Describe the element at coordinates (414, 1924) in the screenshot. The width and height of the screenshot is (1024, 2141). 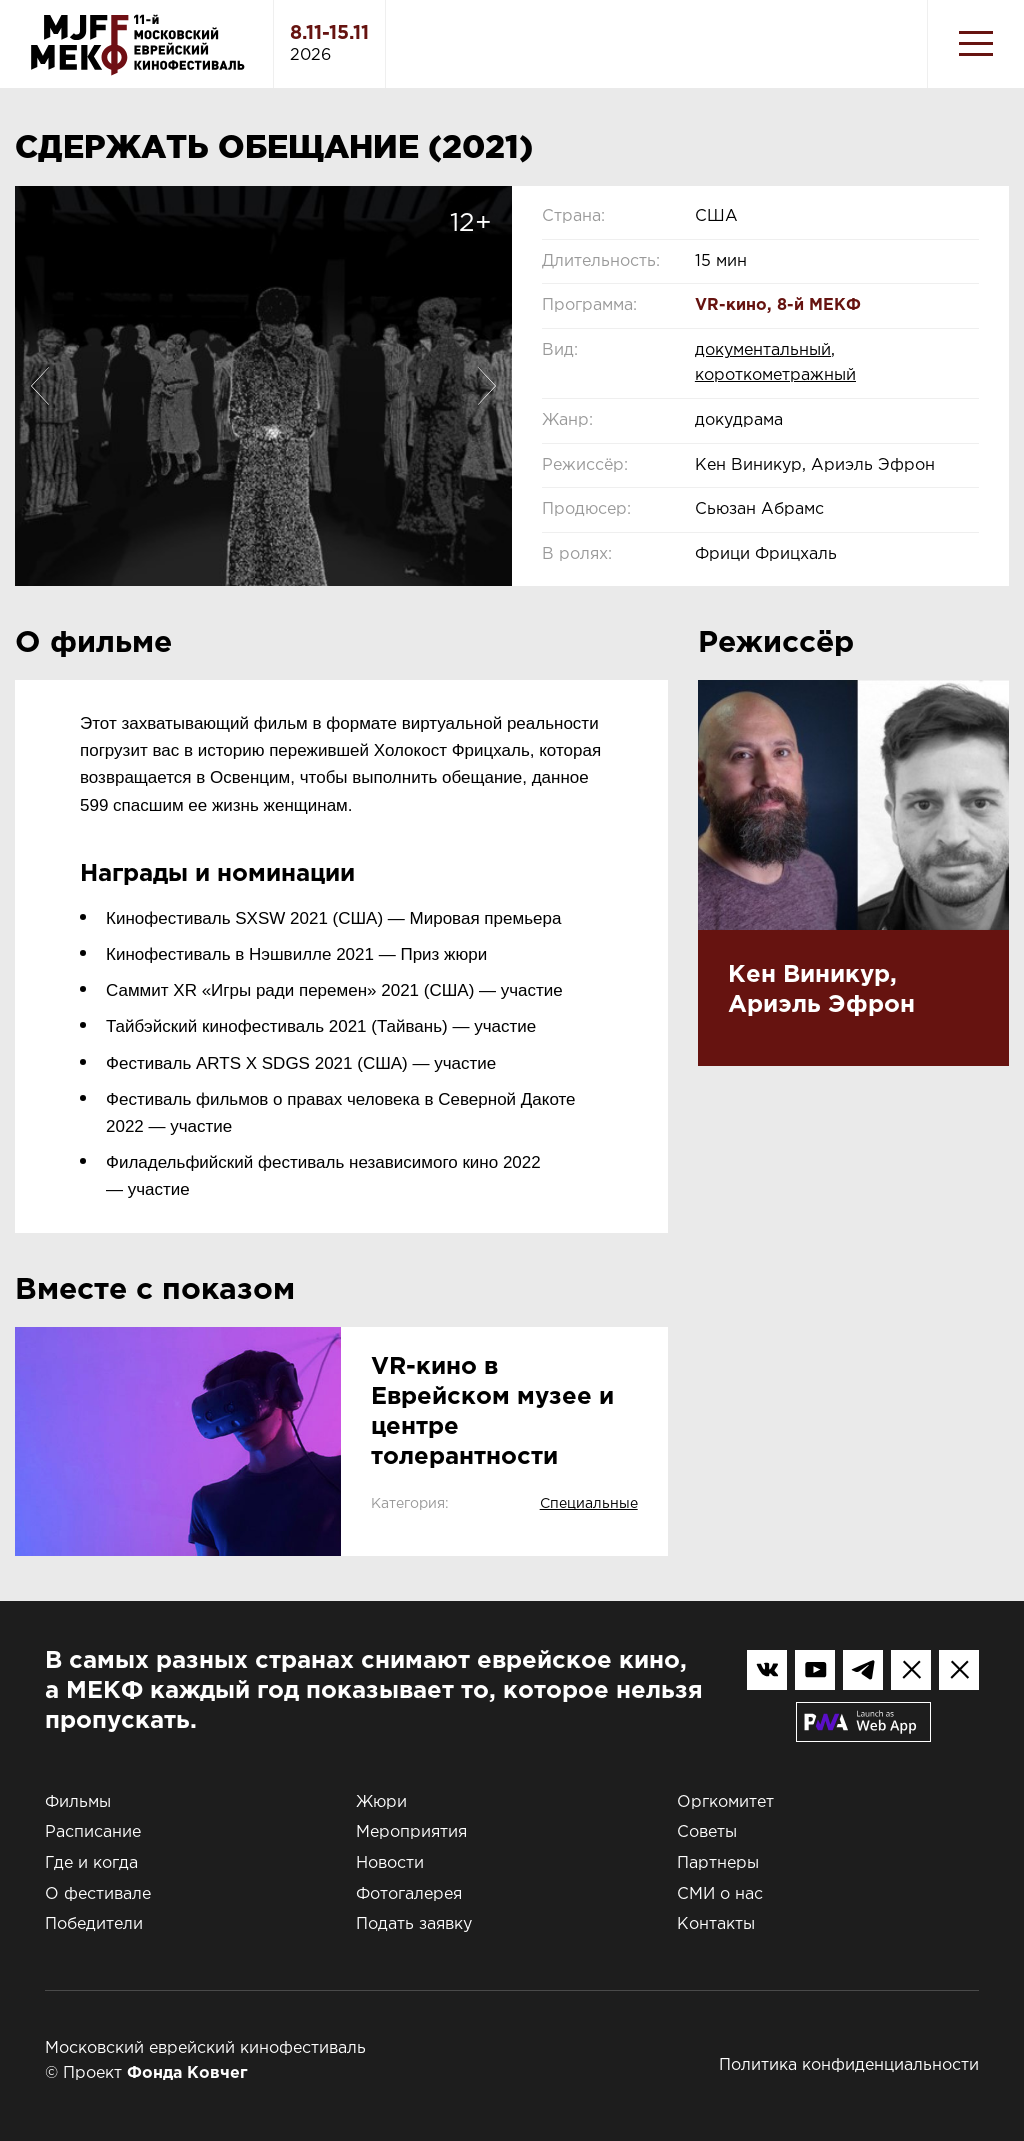
I see `Подать заявку` at that location.